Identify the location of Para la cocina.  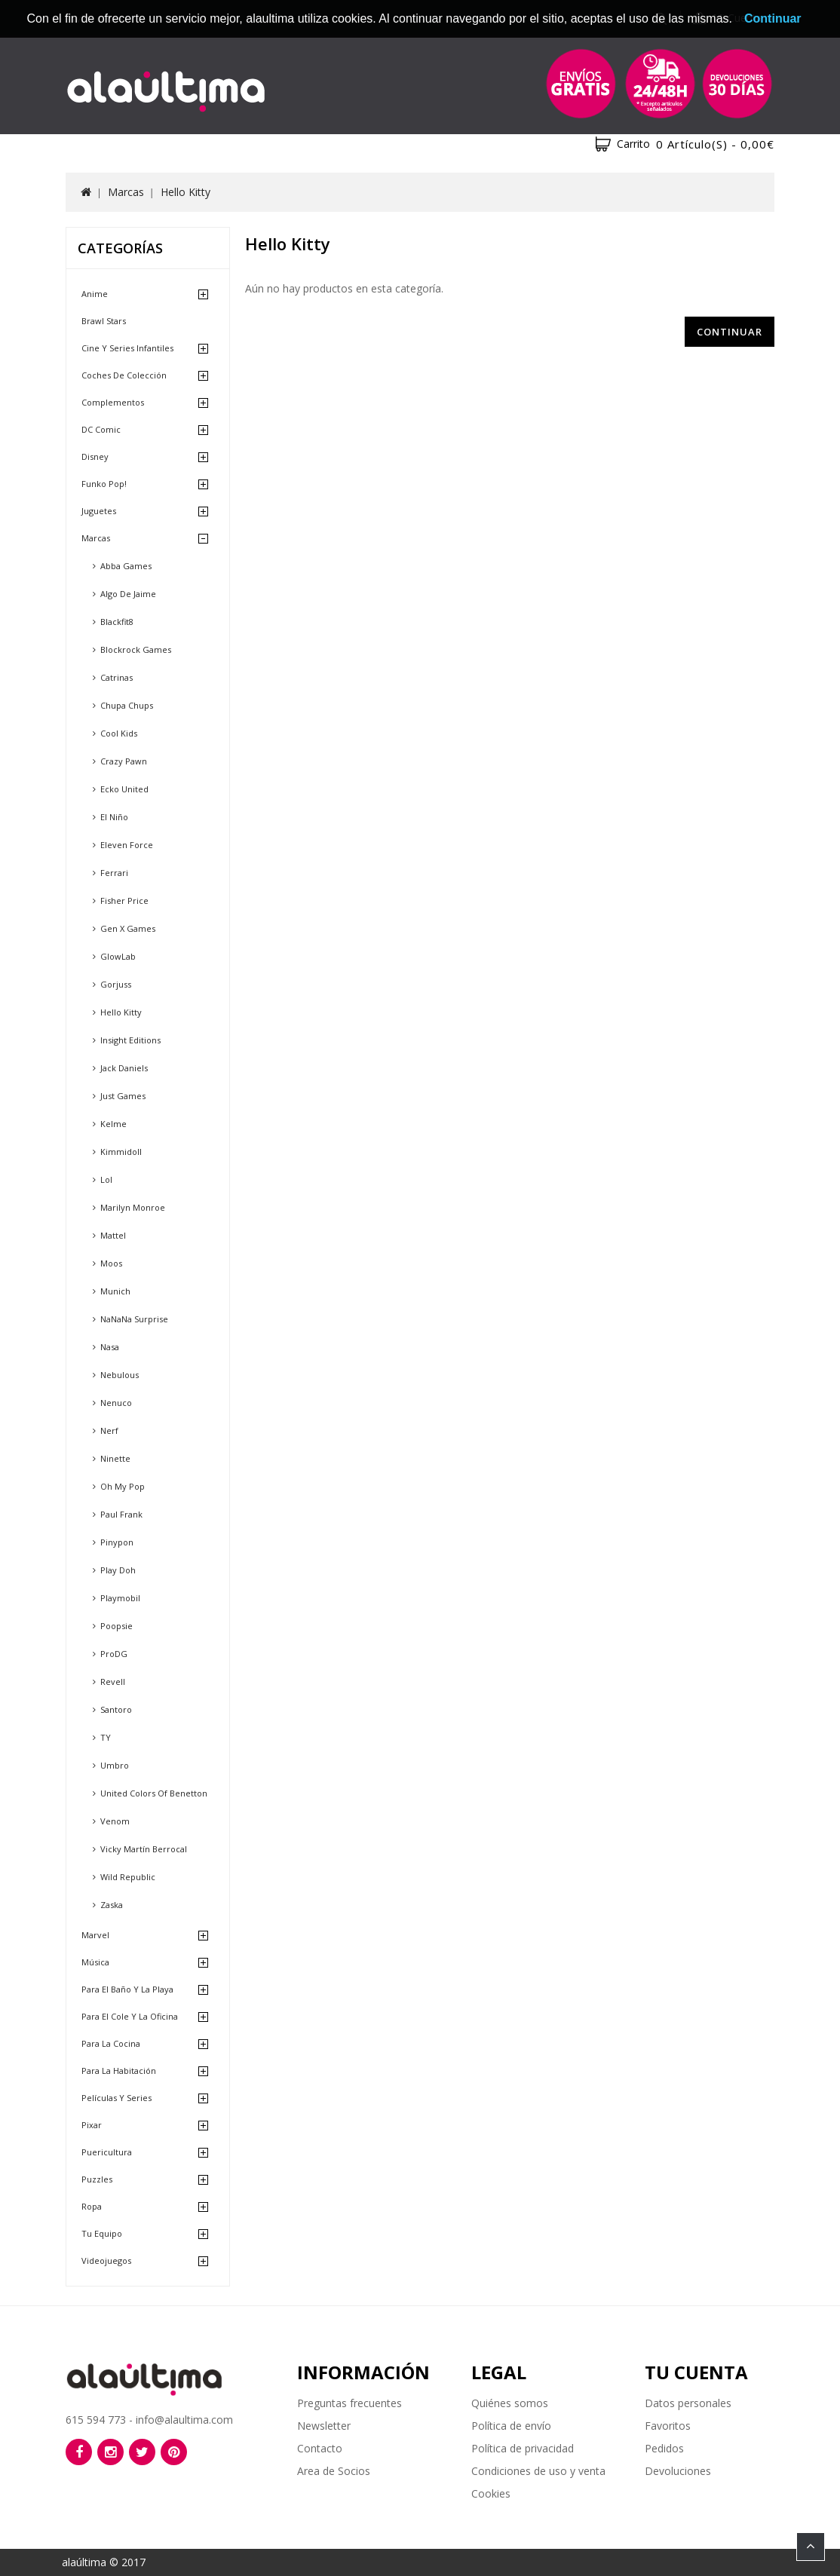
(110, 2043).